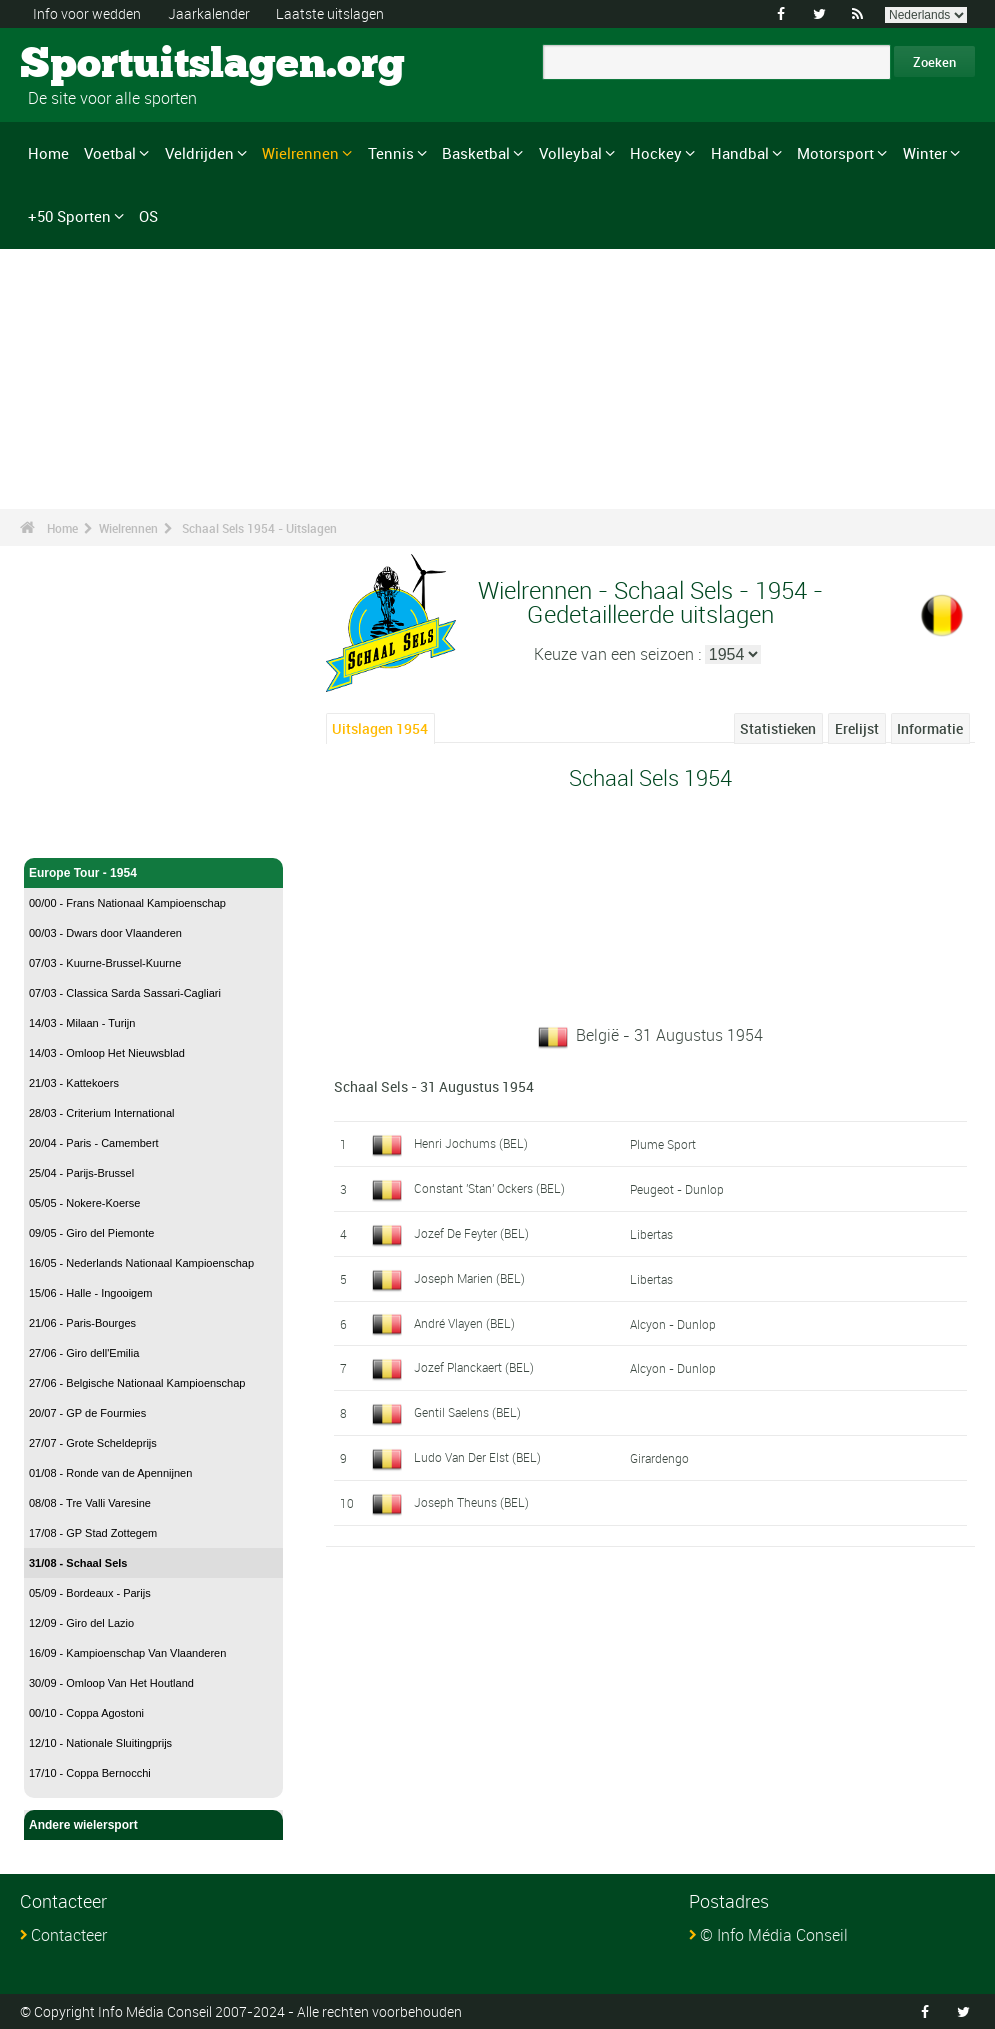 This screenshot has width=995, height=2029. What do you see at coordinates (259, 528) in the screenshot?
I see `Schaal Sels 1954 - Uitslagen` at bounding box center [259, 528].